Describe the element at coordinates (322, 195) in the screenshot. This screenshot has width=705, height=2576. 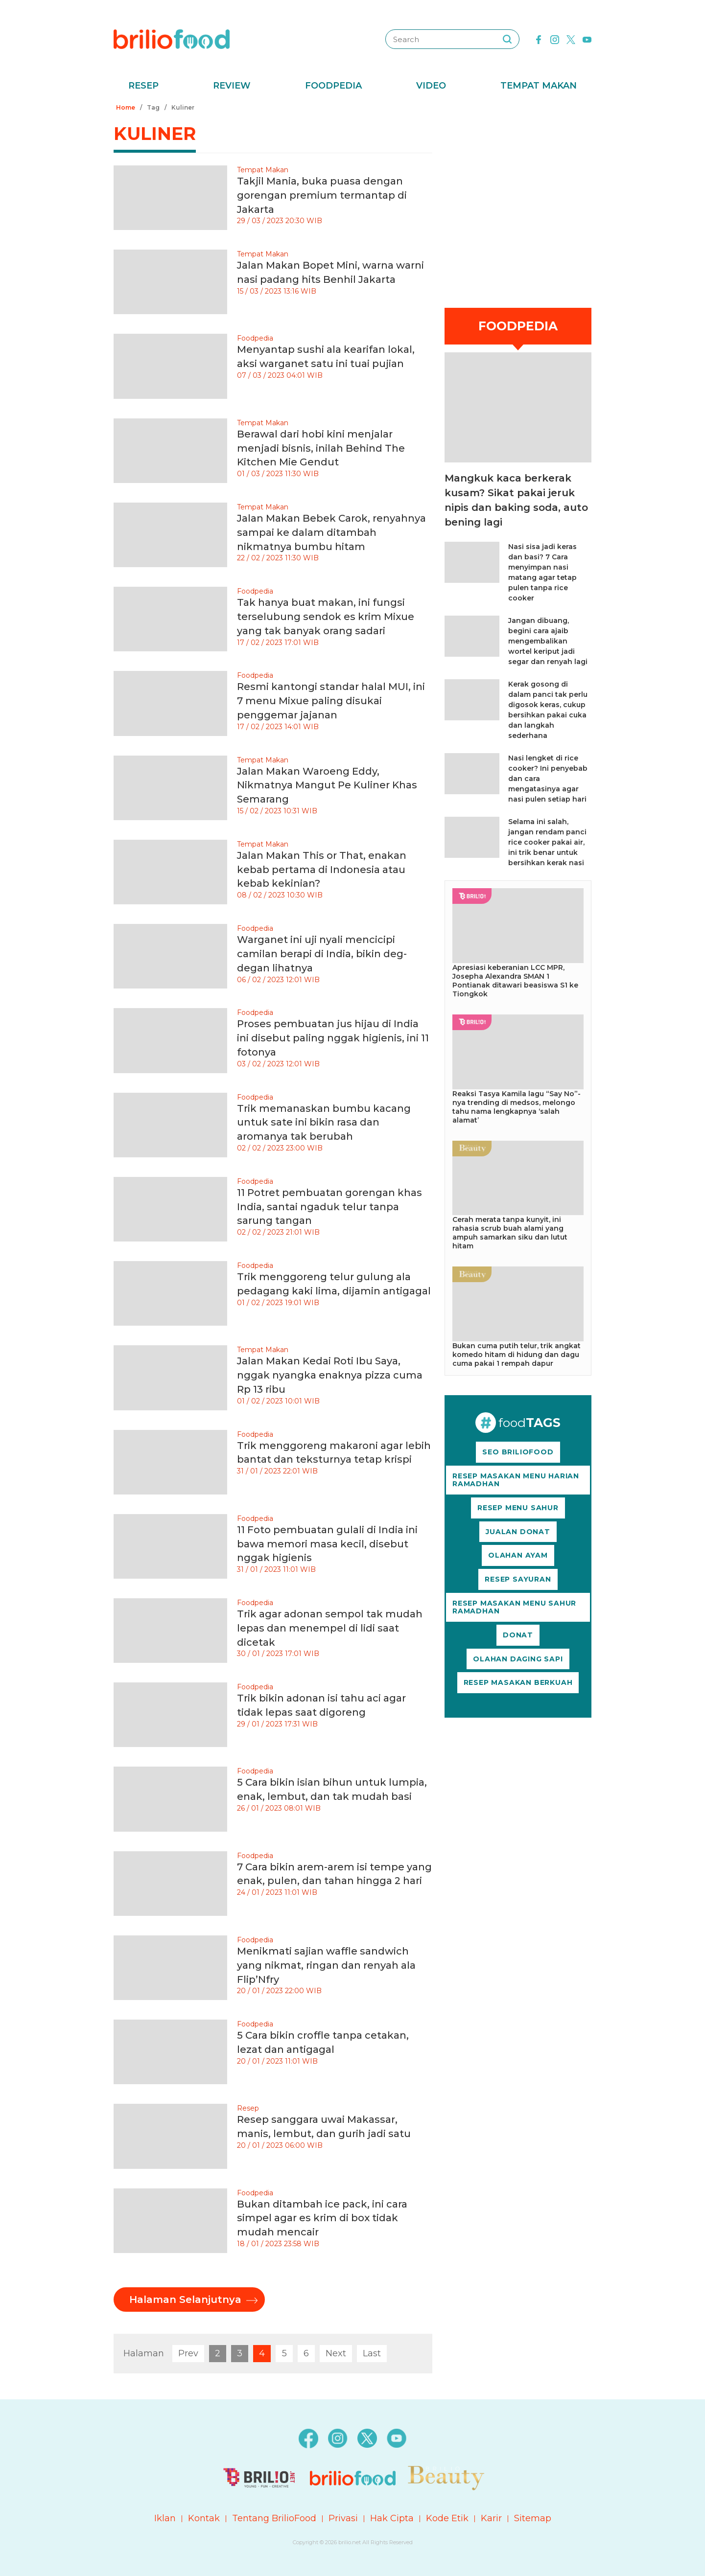
I see `Takjil Mania, buka puasa dengan gorengan premium termantap di Jakarta` at that location.